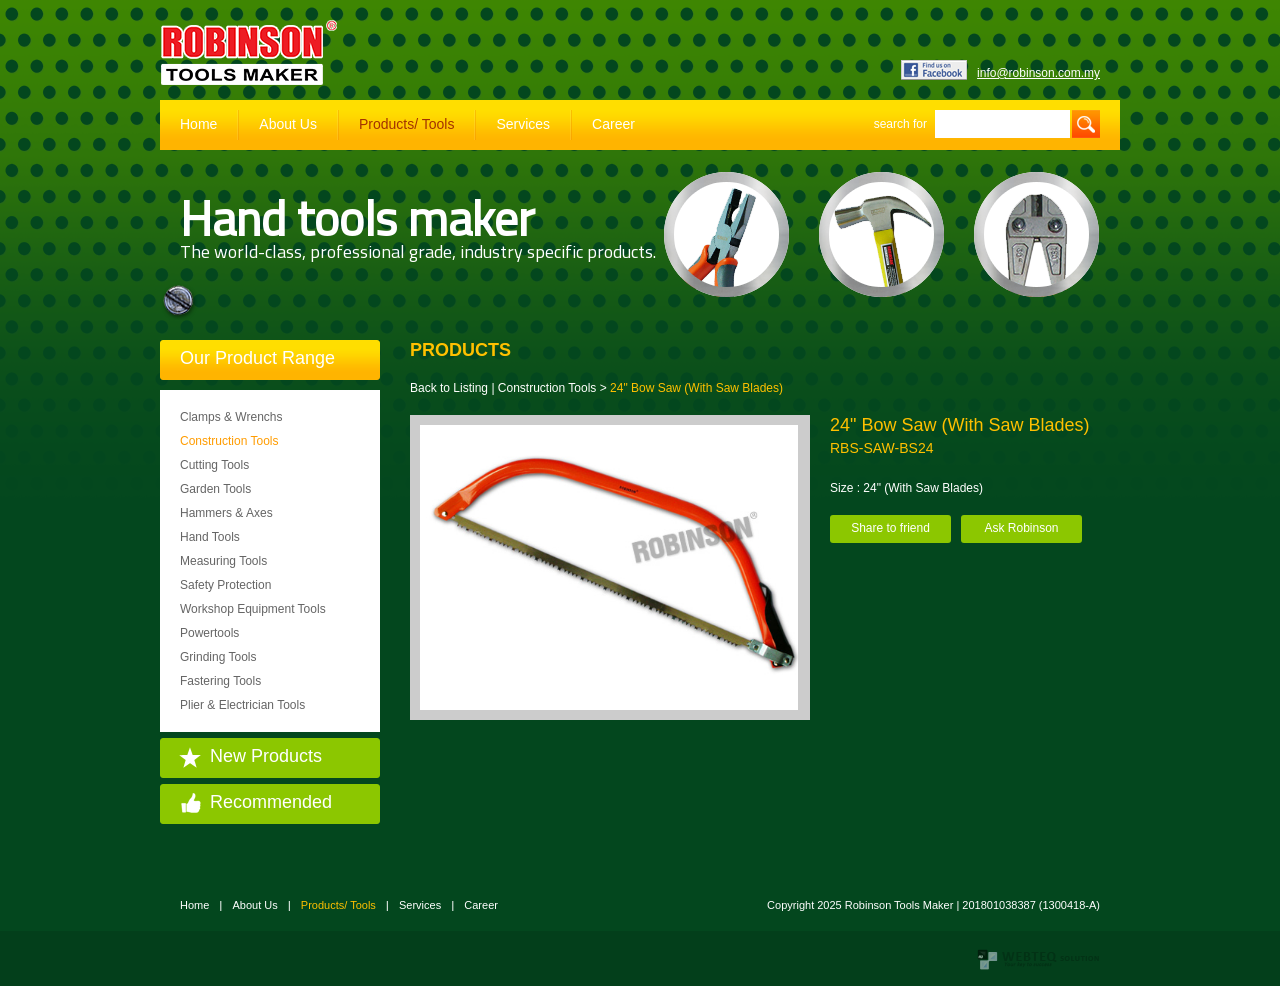  What do you see at coordinates (288, 124) in the screenshot?
I see `About Us` at bounding box center [288, 124].